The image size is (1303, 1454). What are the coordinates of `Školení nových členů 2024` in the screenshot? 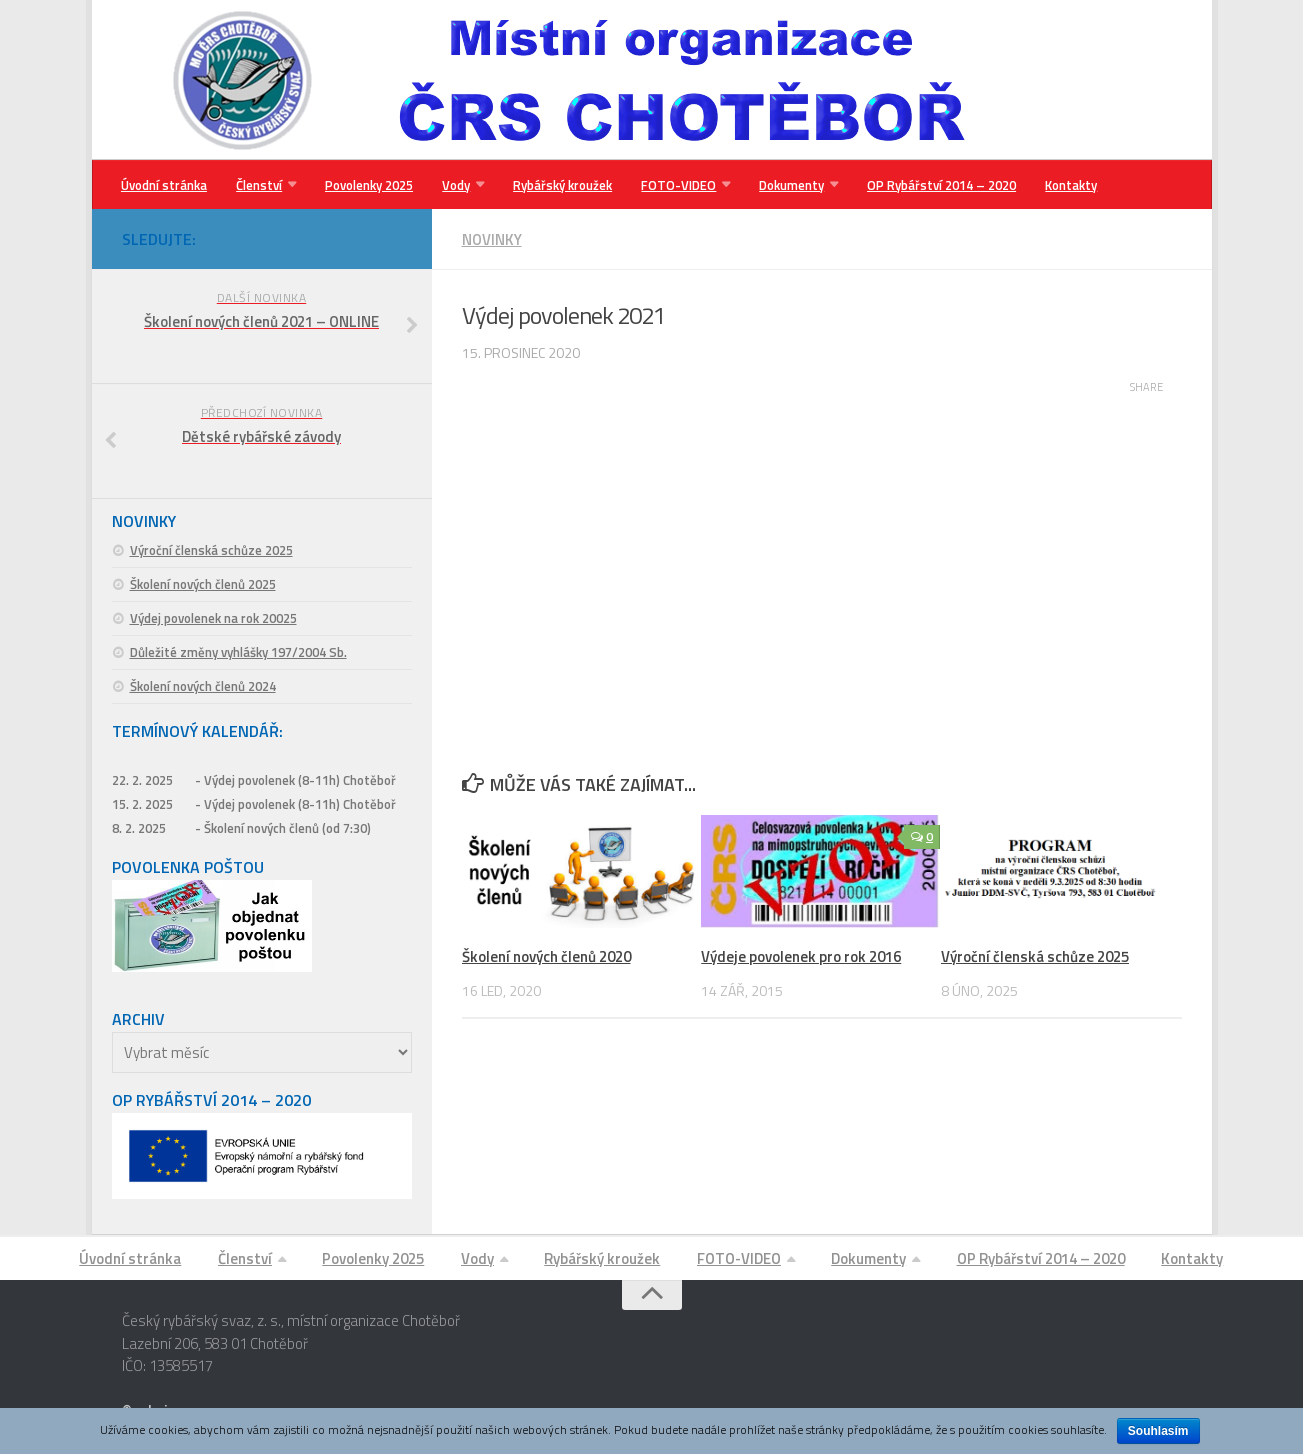 It's located at (203, 687).